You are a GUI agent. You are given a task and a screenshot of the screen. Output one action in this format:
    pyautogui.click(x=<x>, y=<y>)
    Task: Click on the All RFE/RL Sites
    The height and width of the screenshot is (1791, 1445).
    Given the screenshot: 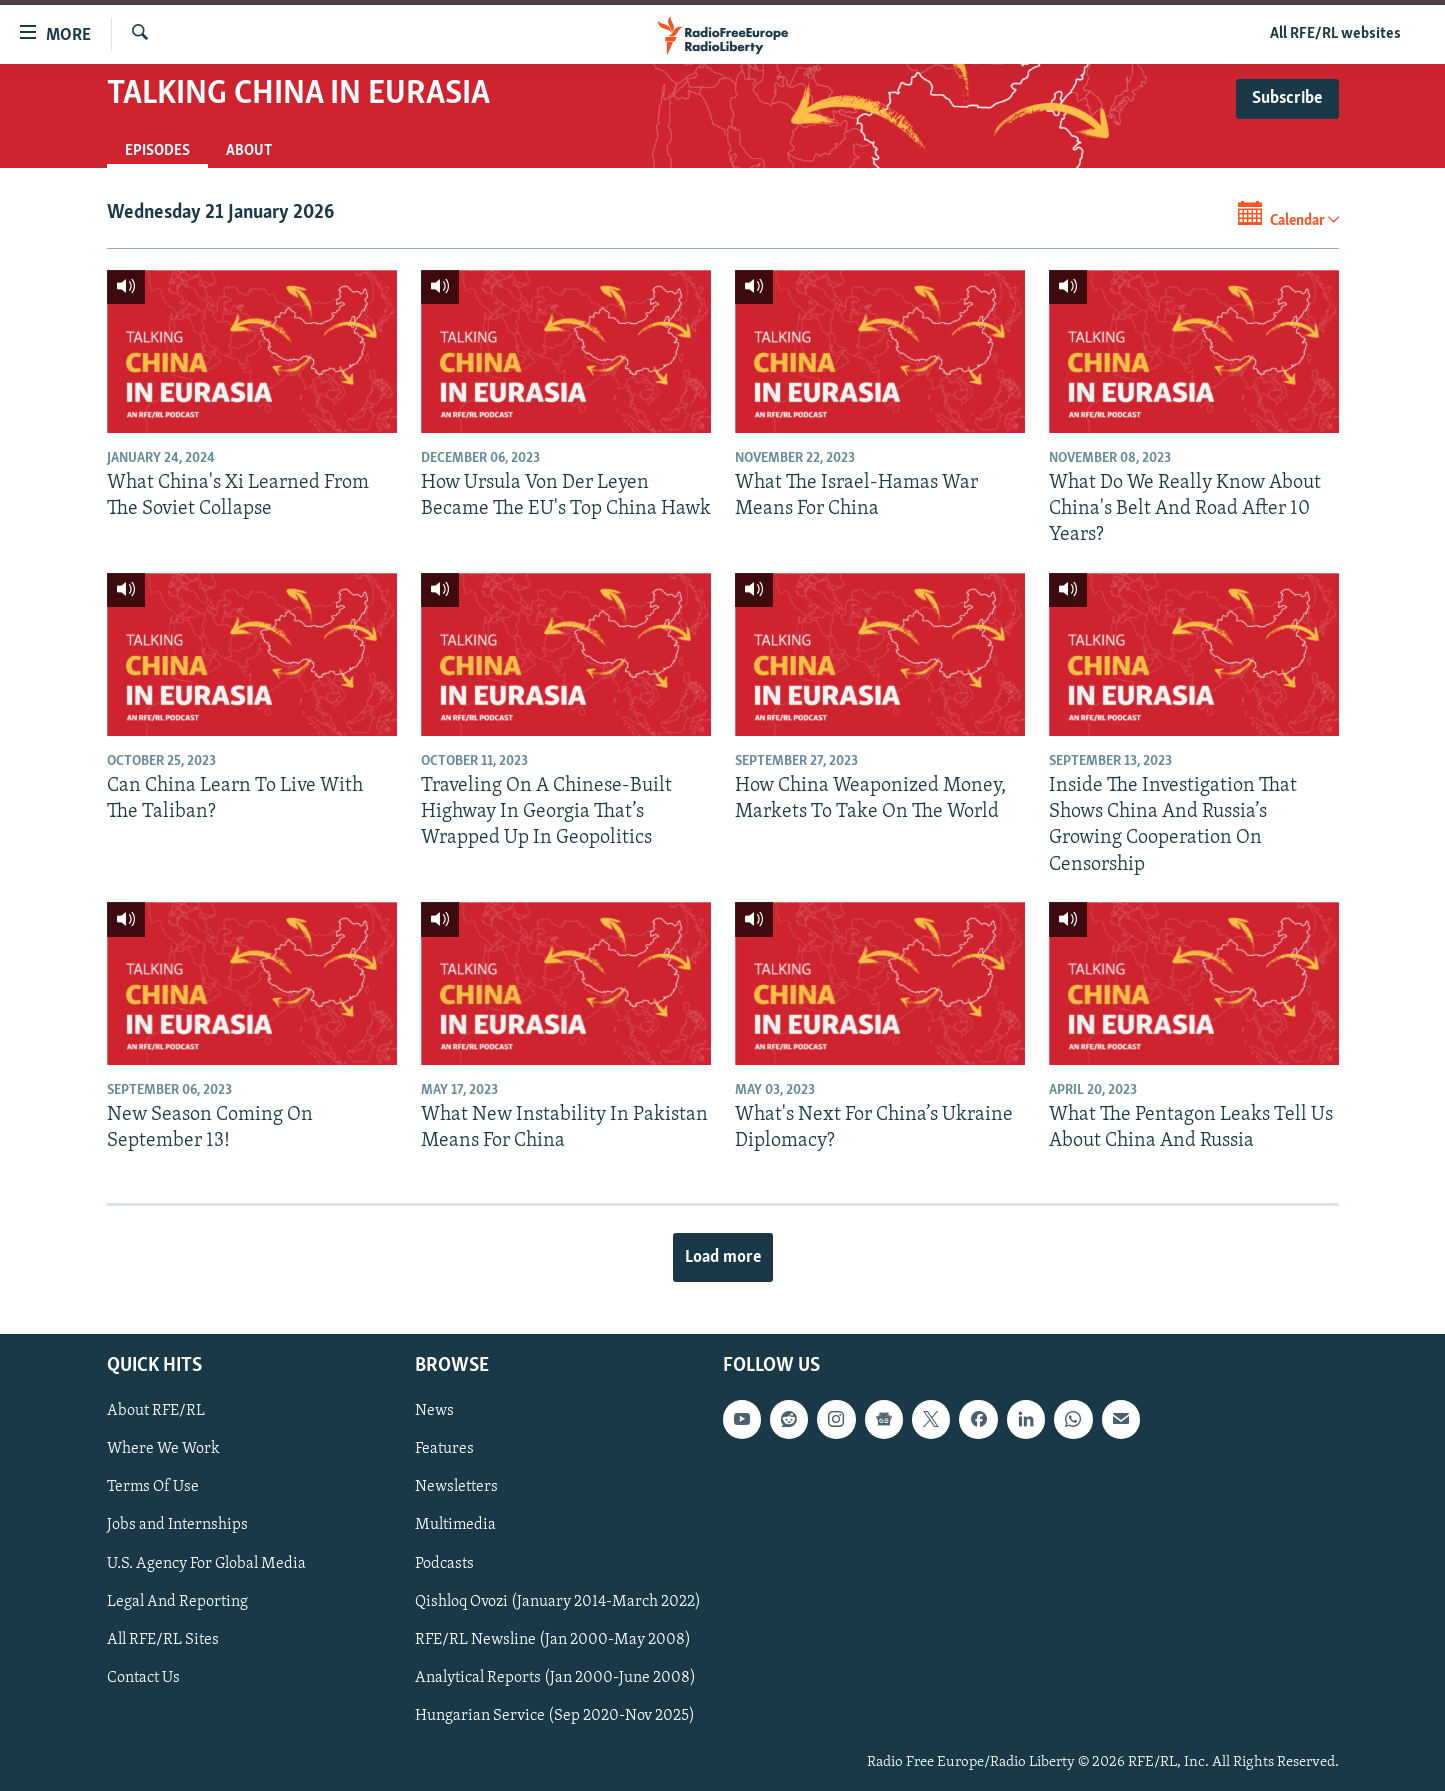 What is the action you would take?
    pyautogui.click(x=163, y=1639)
    